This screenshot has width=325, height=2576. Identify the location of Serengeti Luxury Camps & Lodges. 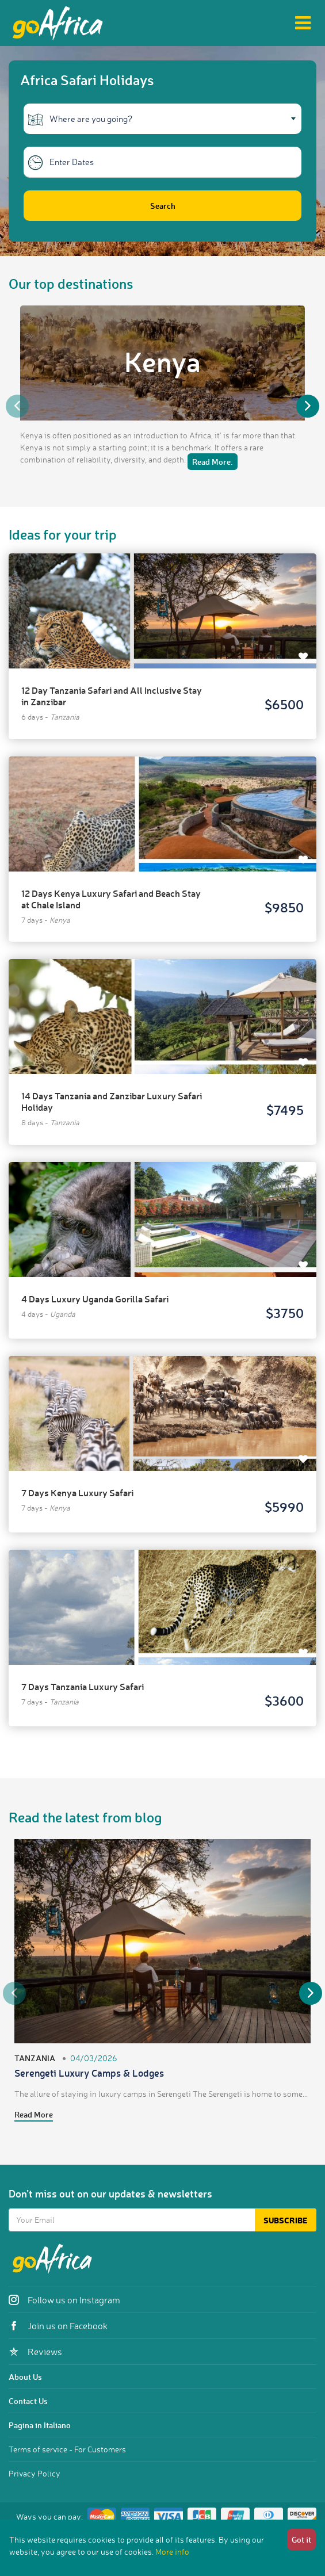
(89, 2072).